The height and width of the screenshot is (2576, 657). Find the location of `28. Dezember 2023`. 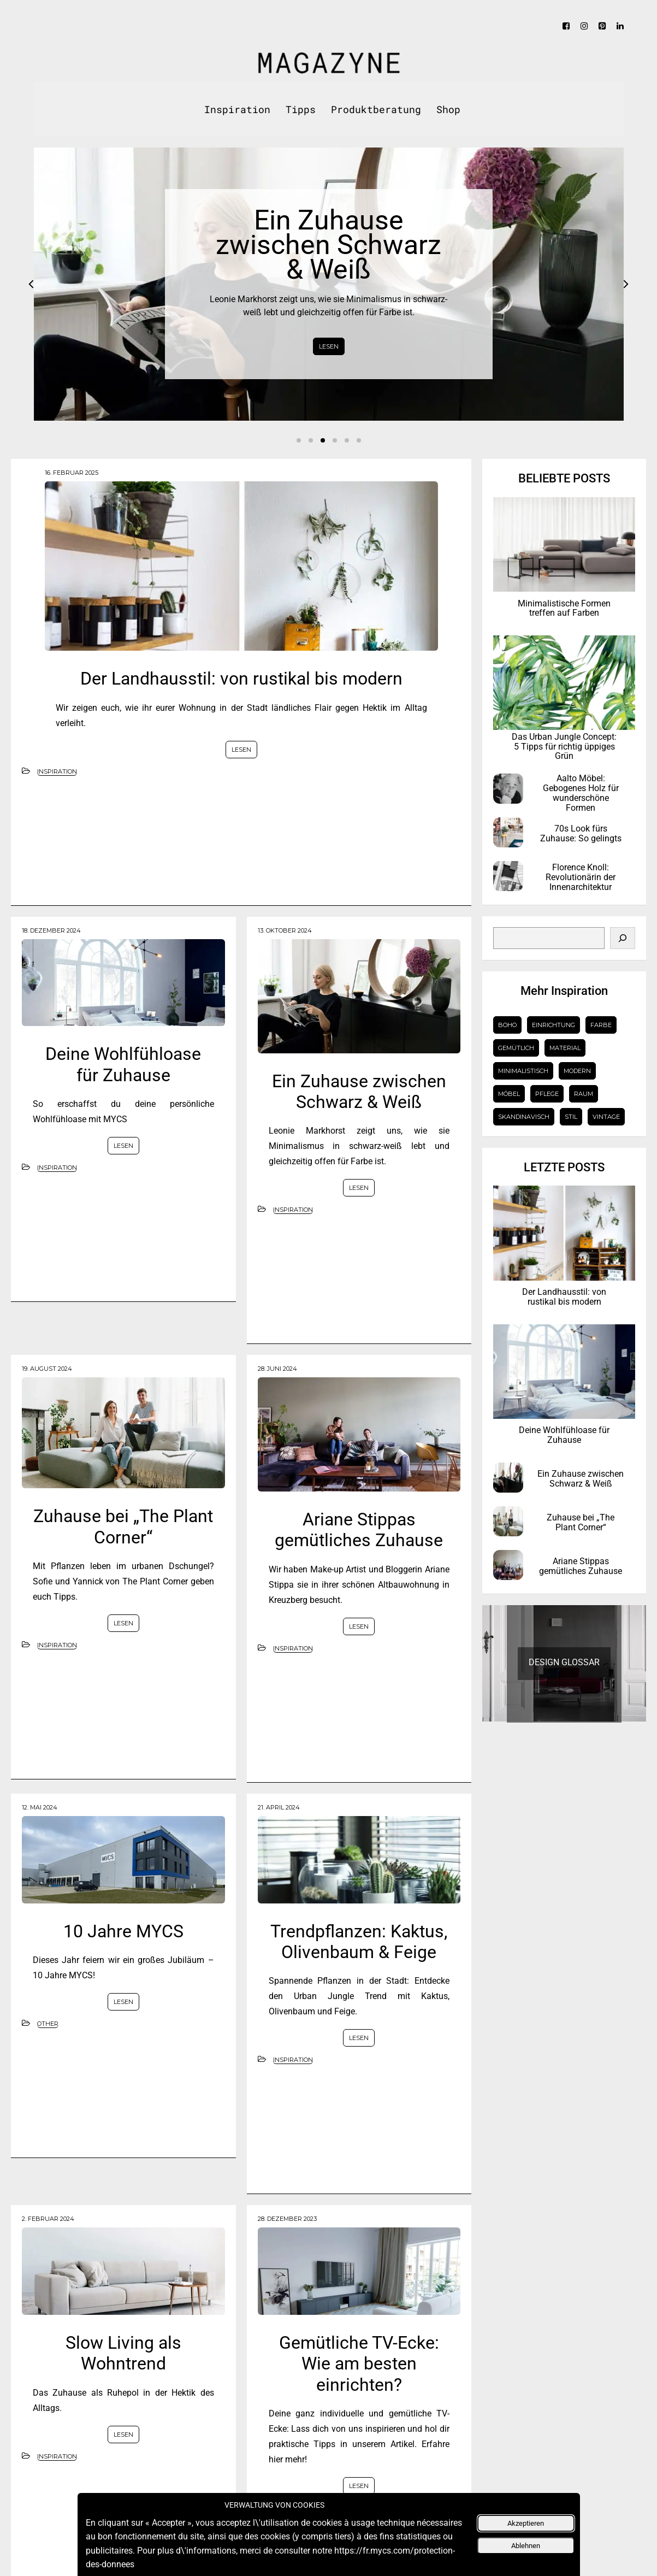

28. Dezember 2023 is located at coordinates (287, 2219).